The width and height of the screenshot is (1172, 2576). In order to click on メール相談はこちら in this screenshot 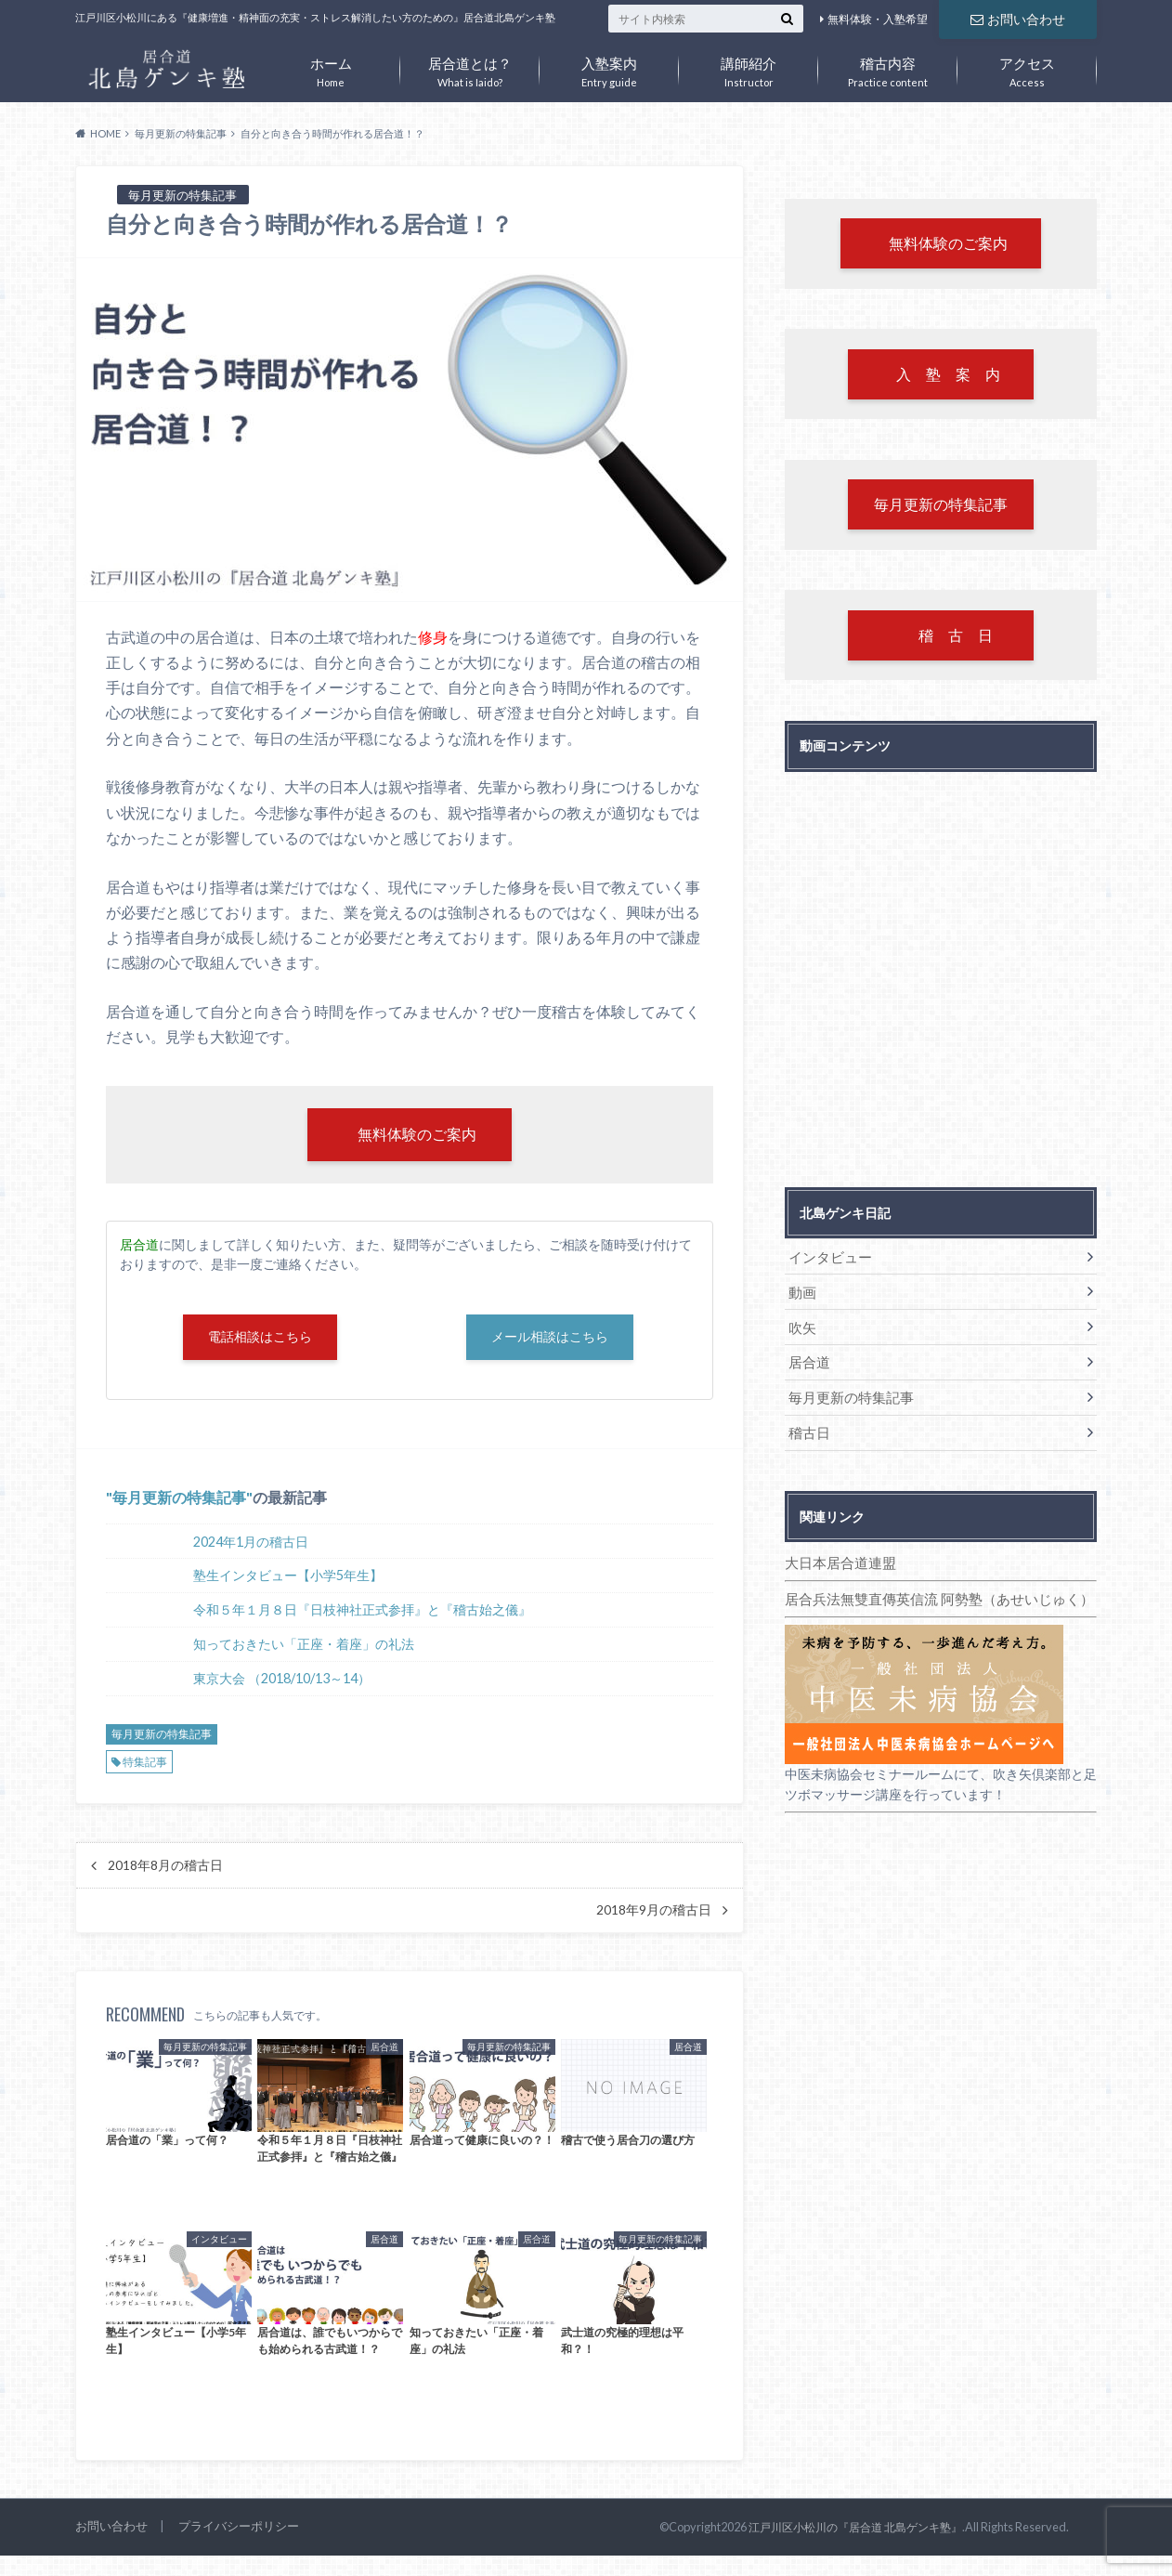, I will do `click(549, 1339)`.